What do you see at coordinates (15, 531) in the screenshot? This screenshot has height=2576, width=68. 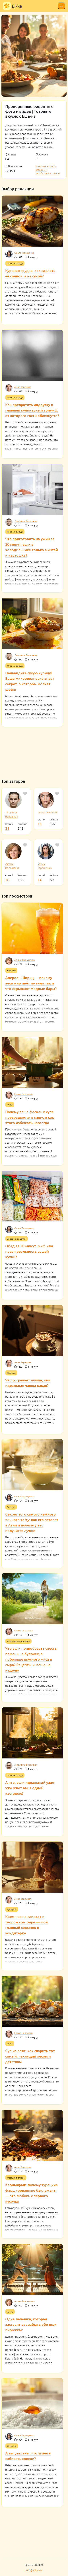 I see `Рыбные блюда` at bounding box center [15, 531].